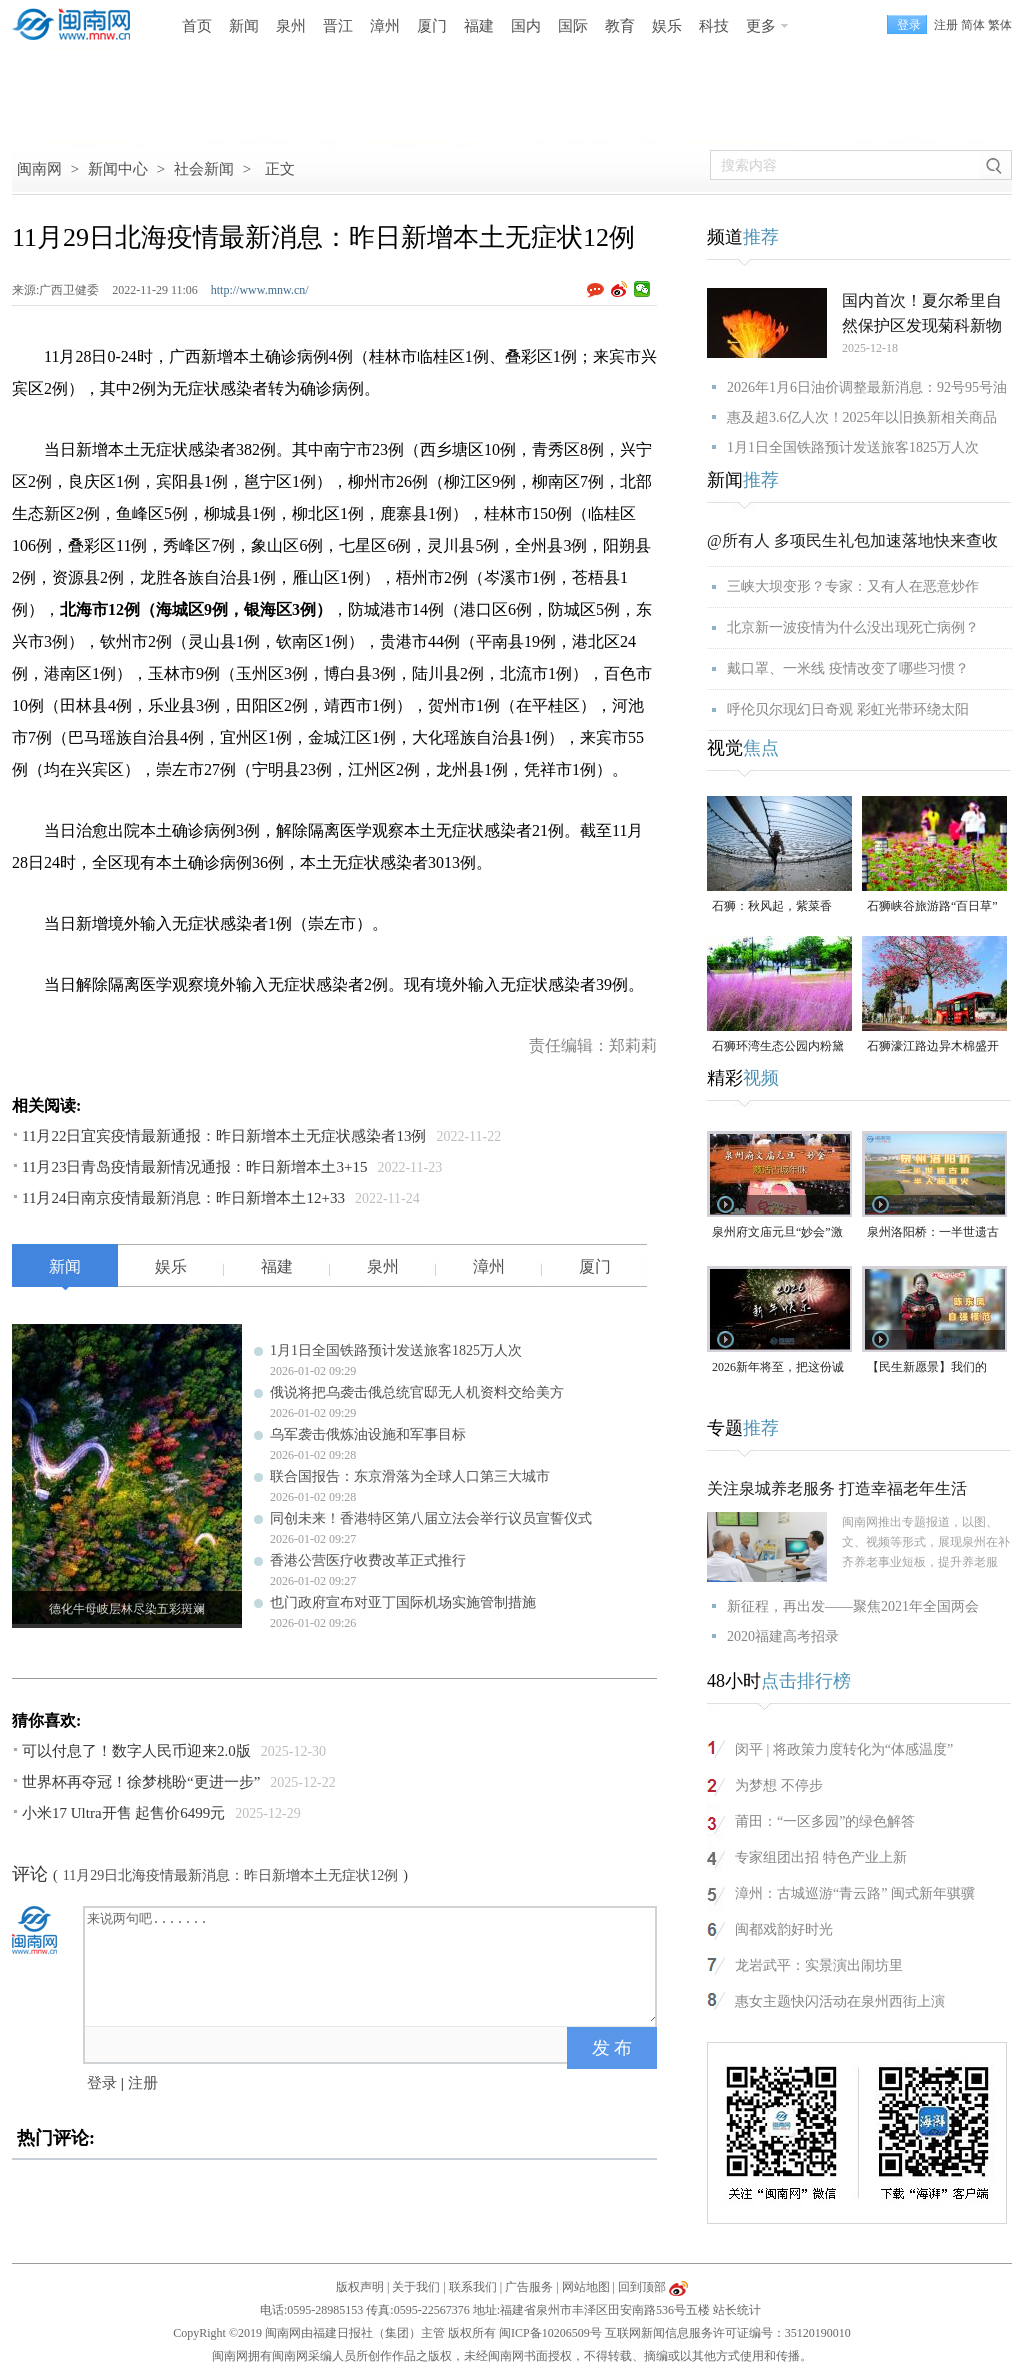 The height and width of the screenshot is (2366, 1024). What do you see at coordinates (291, 26) in the screenshot?
I see `泉州` at bounding box center [291, 26].